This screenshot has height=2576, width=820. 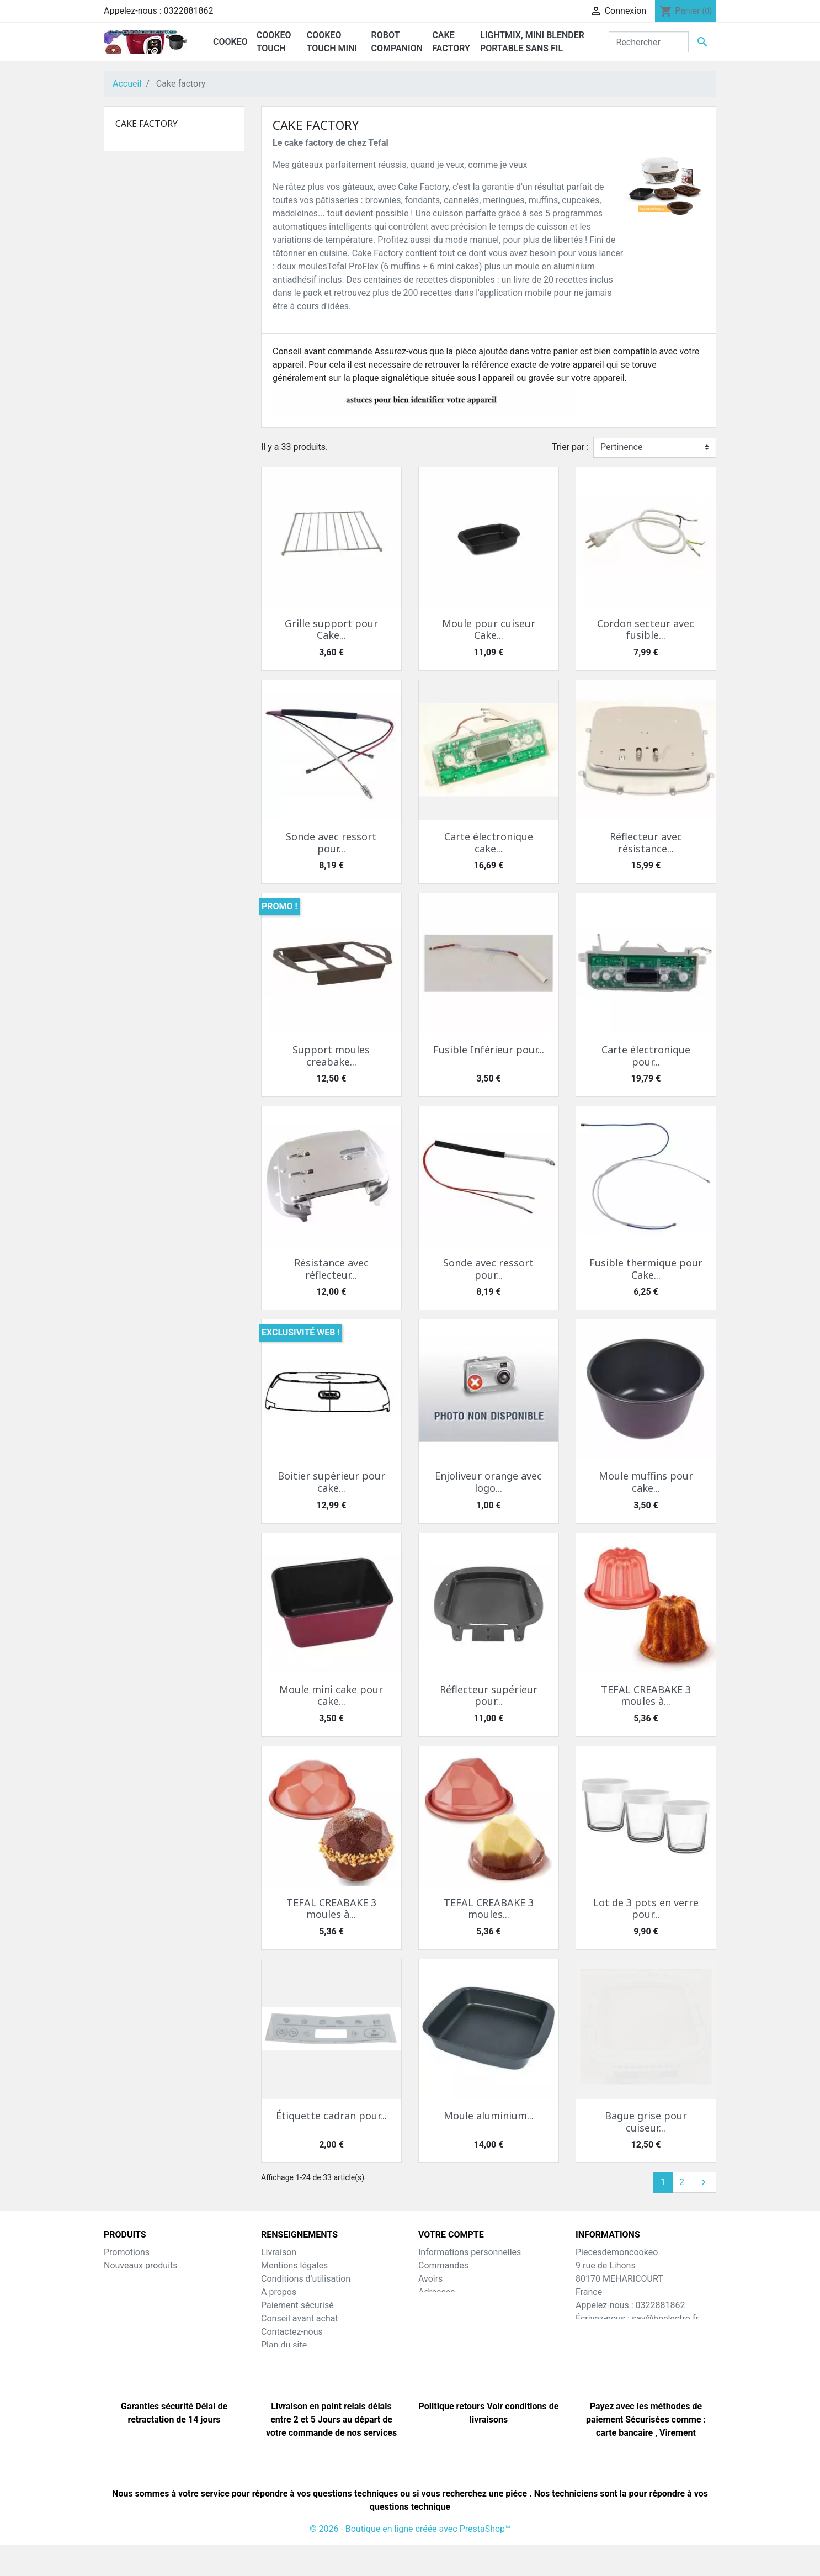 I want to click on Meilleures ventes, so click(x=138, y=2278).